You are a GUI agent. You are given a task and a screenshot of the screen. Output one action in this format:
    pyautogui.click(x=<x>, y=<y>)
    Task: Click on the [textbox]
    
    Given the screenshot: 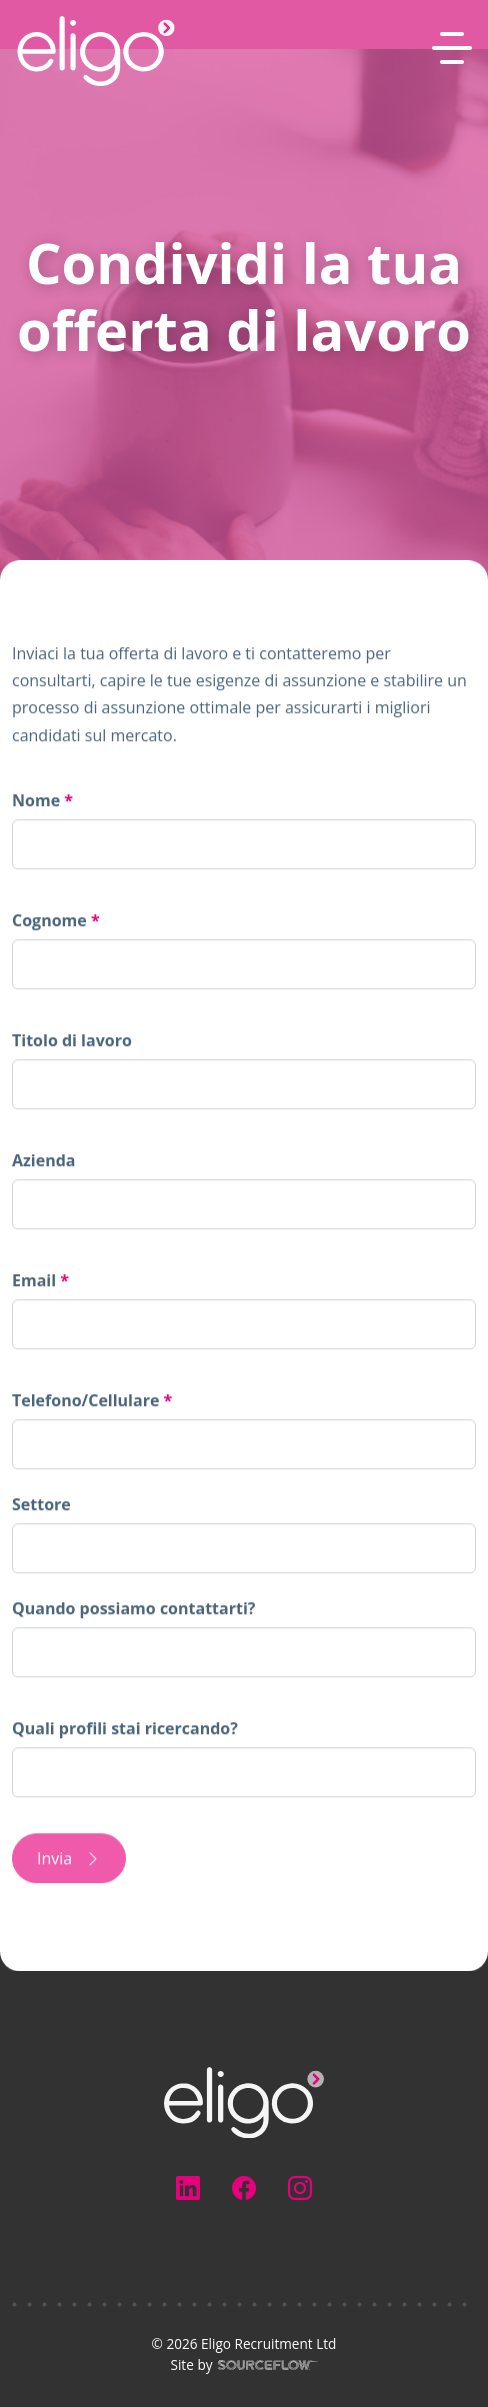 What is the action you would take?
    pyautogui.click(x=244, y=844)
    